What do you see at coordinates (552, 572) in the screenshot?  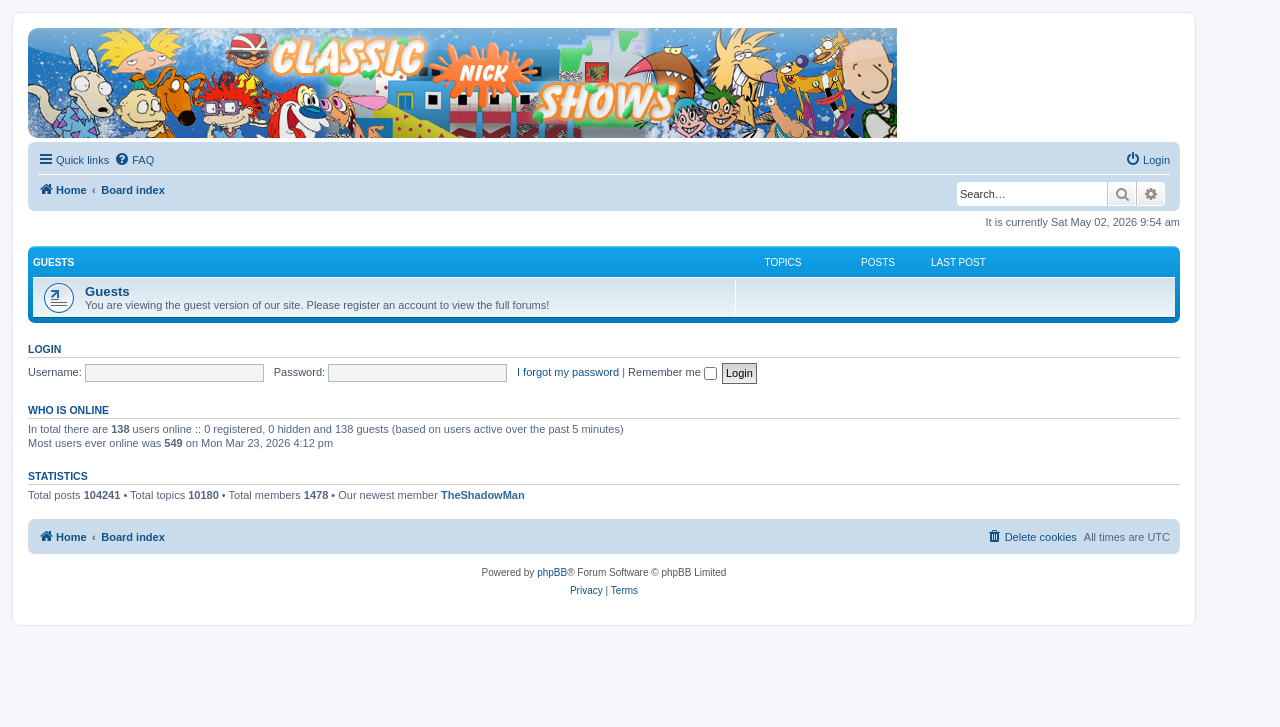 I see `phpBB` at bounding box center [552, 572].